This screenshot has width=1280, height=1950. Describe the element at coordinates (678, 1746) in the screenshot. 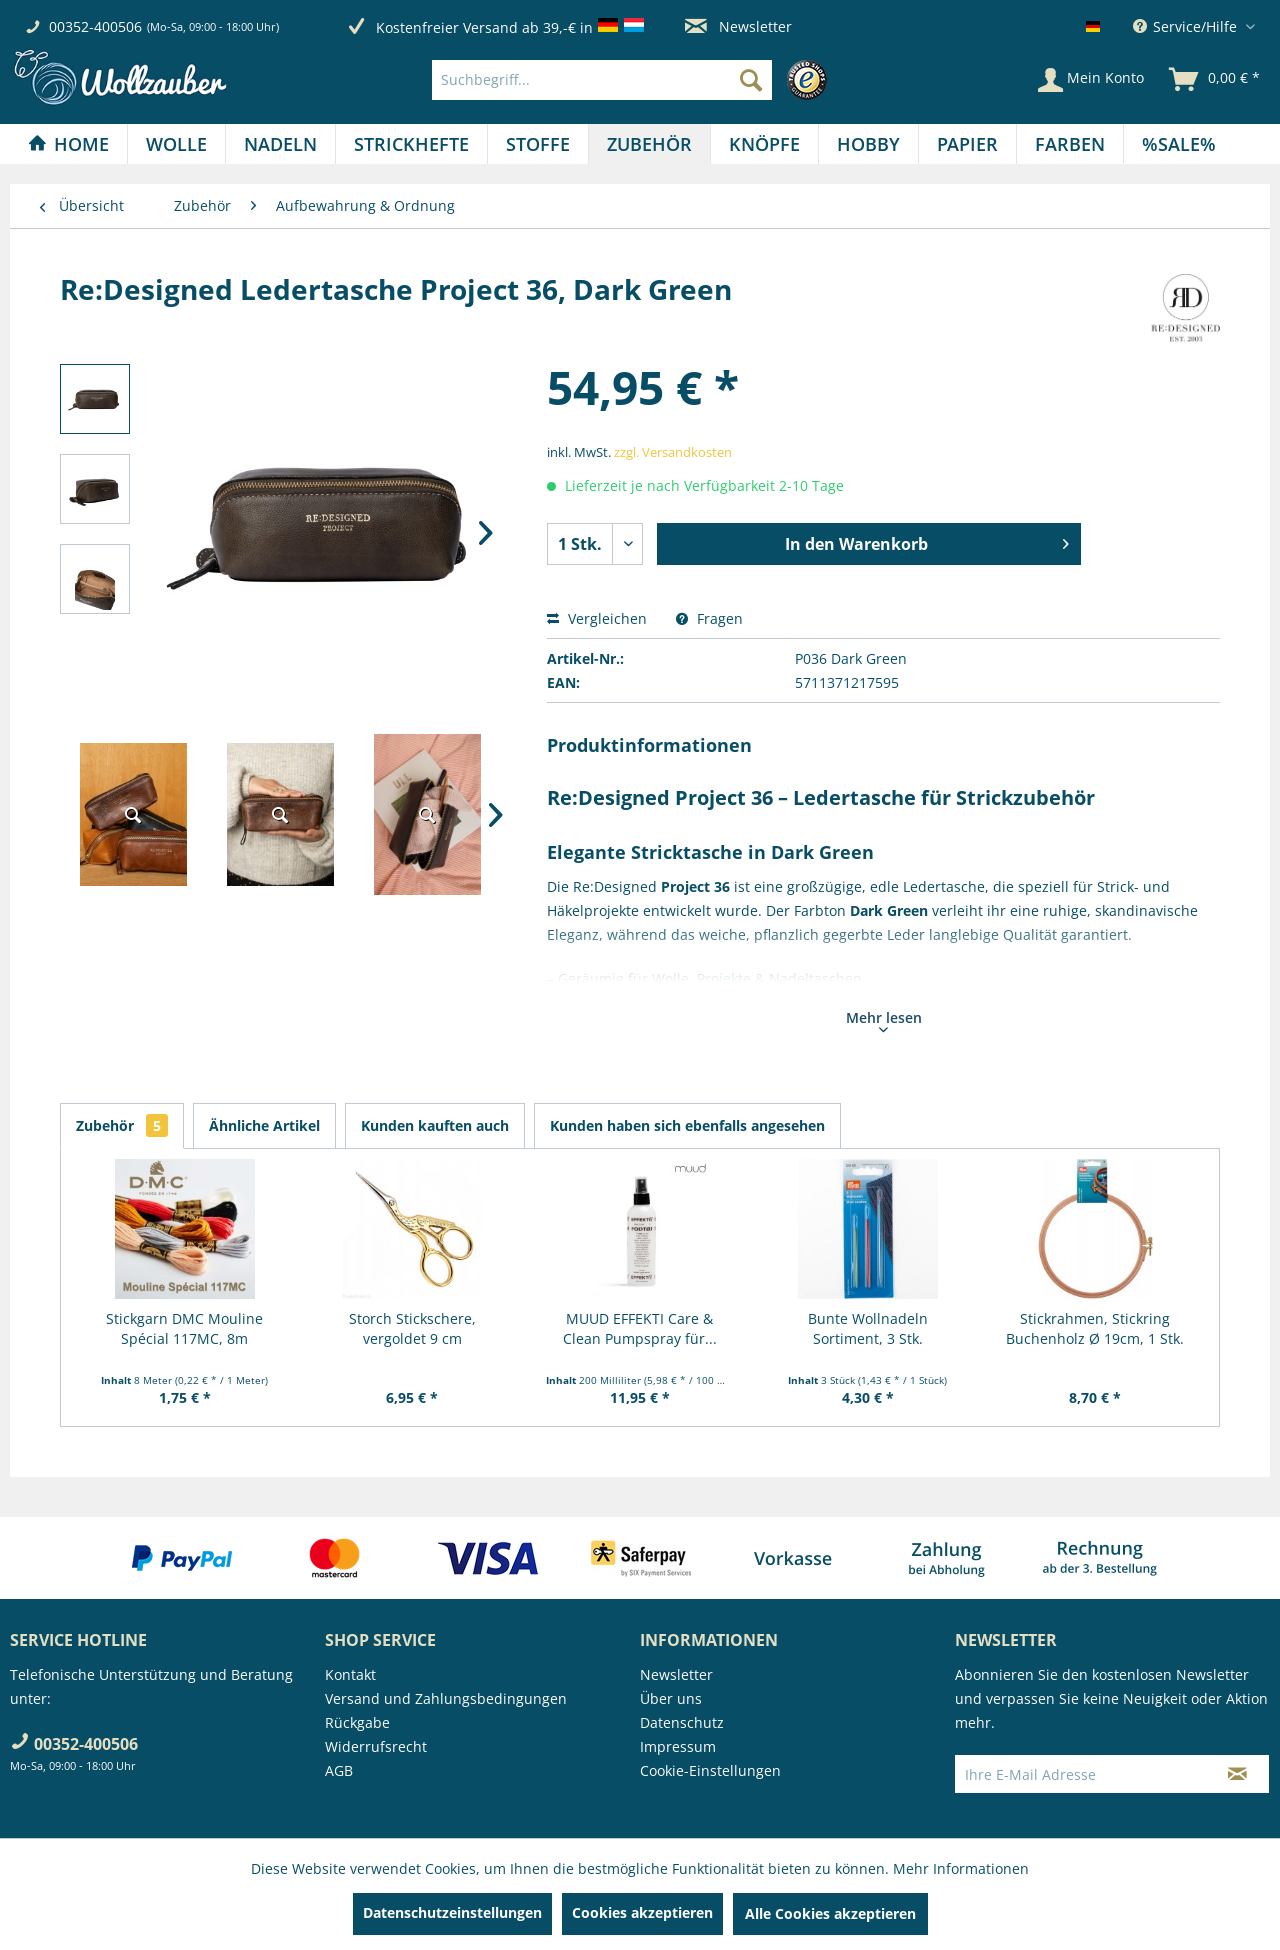

I see `Impressum` at that location.